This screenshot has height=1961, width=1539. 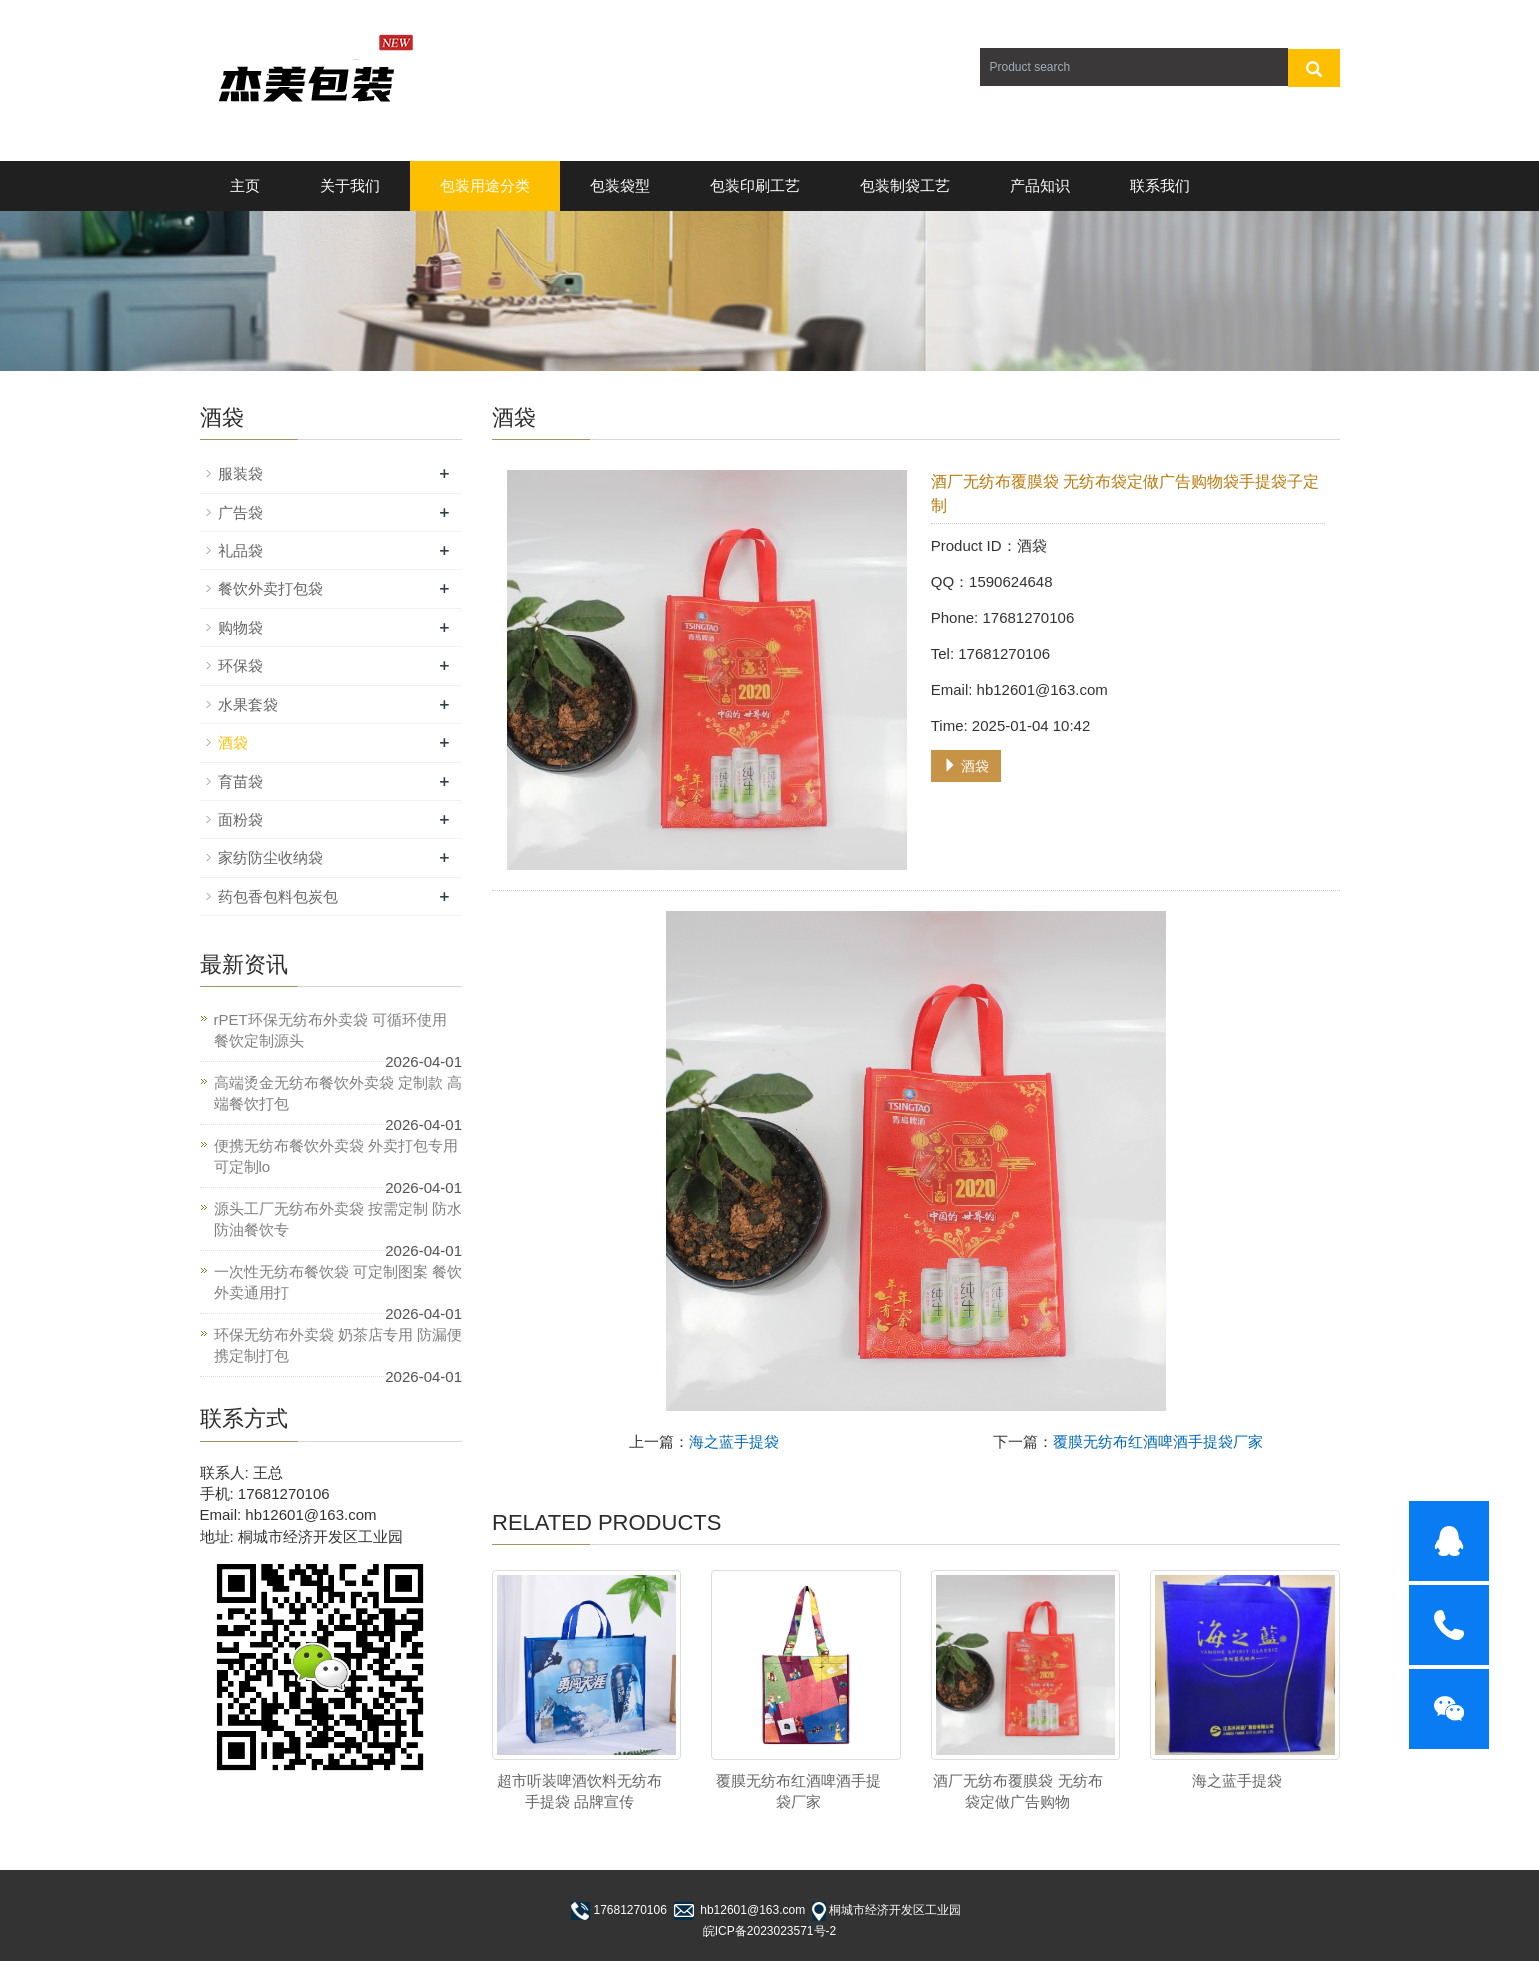 What do you see at coordinates (240, 627) in the screenshot?
I see `购物袋` at bounding box center [240, 627].